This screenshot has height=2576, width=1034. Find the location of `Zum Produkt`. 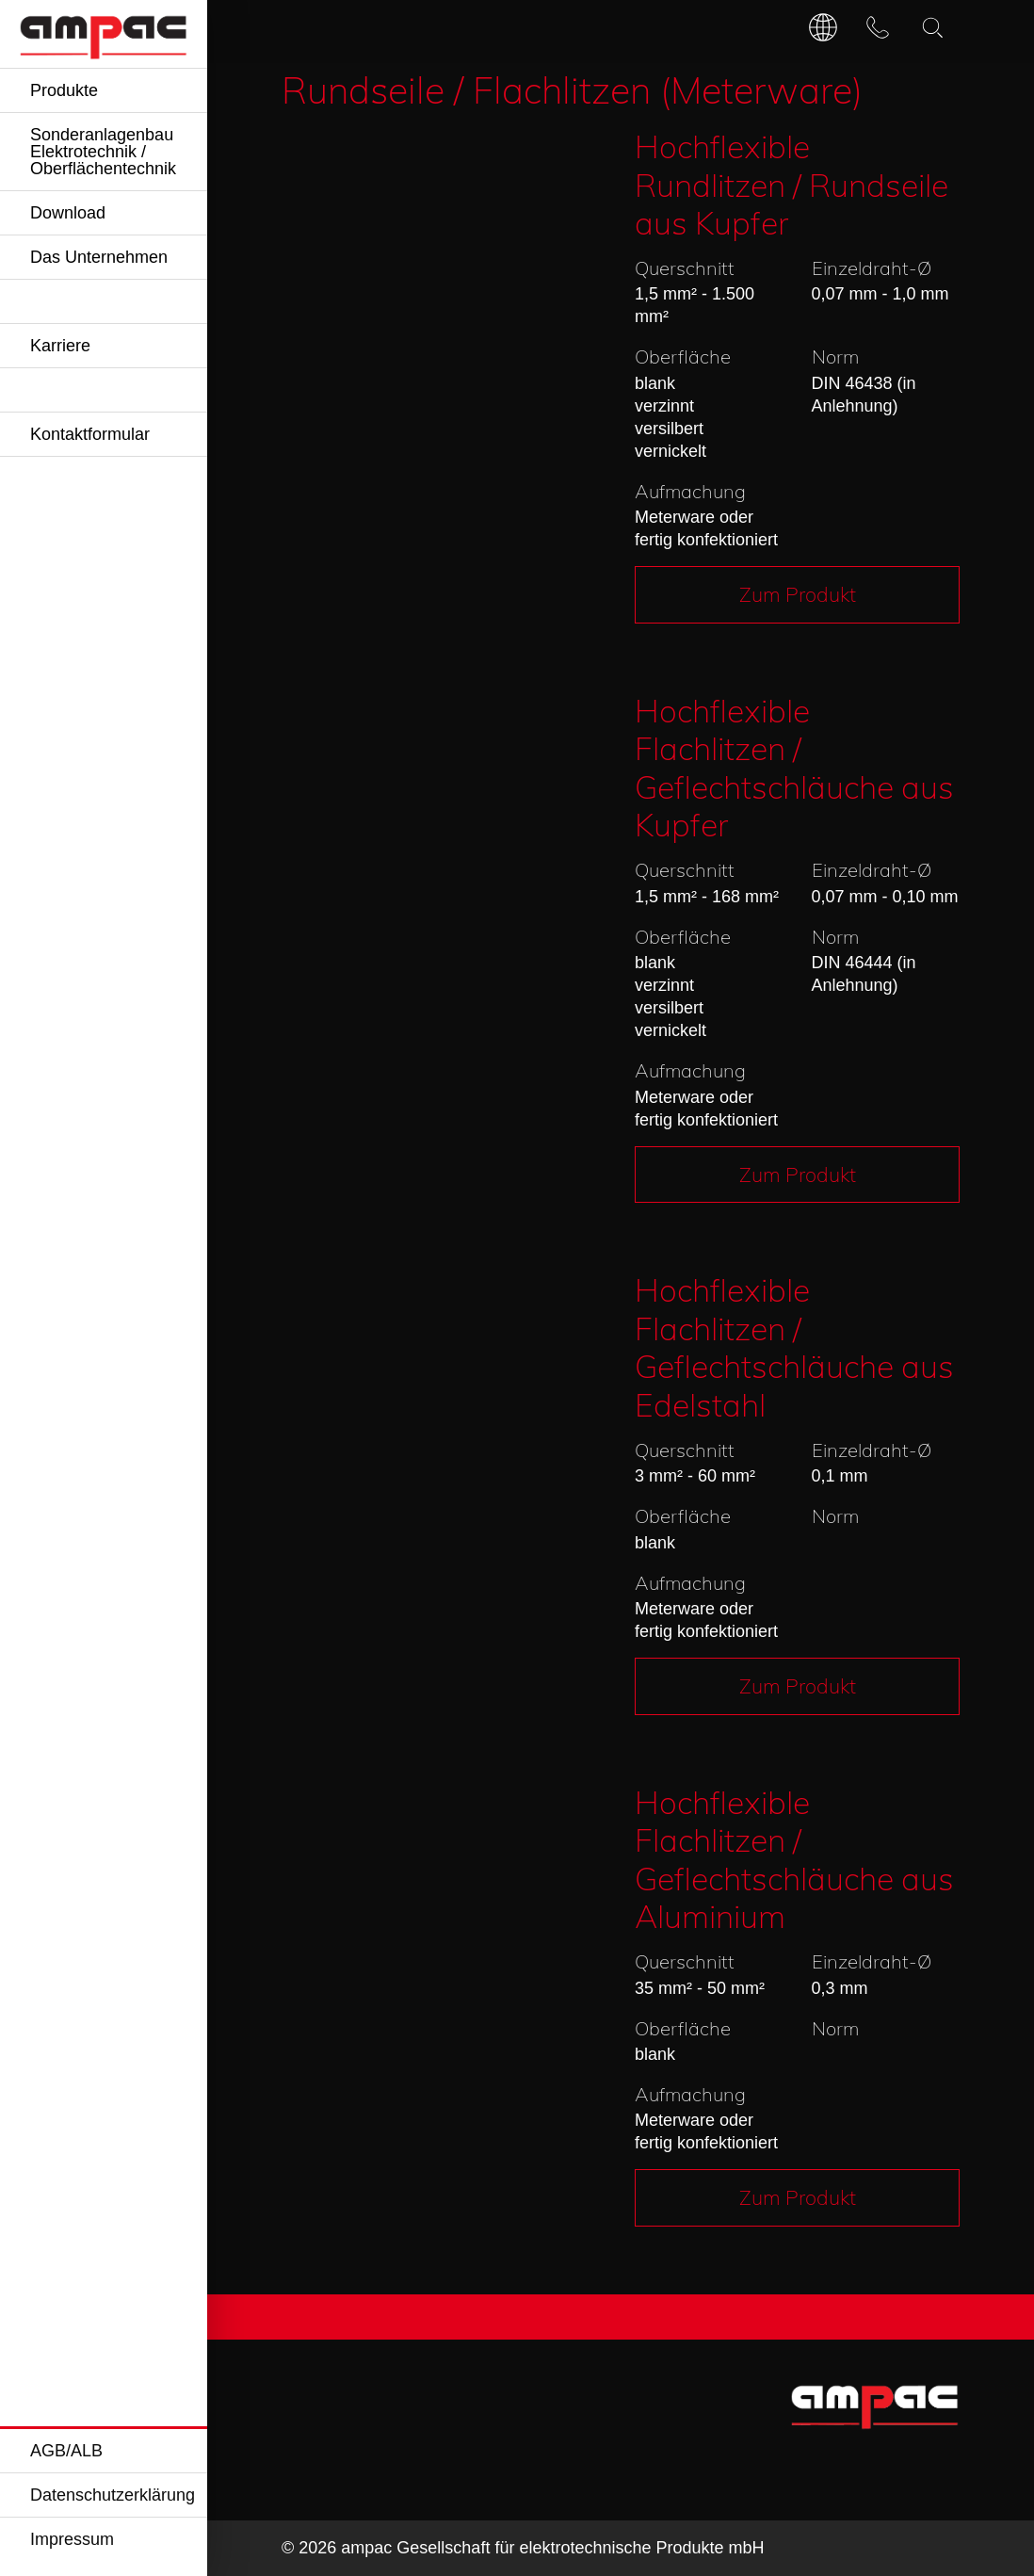

Zum Produkt is located at coordinates (797, 594).